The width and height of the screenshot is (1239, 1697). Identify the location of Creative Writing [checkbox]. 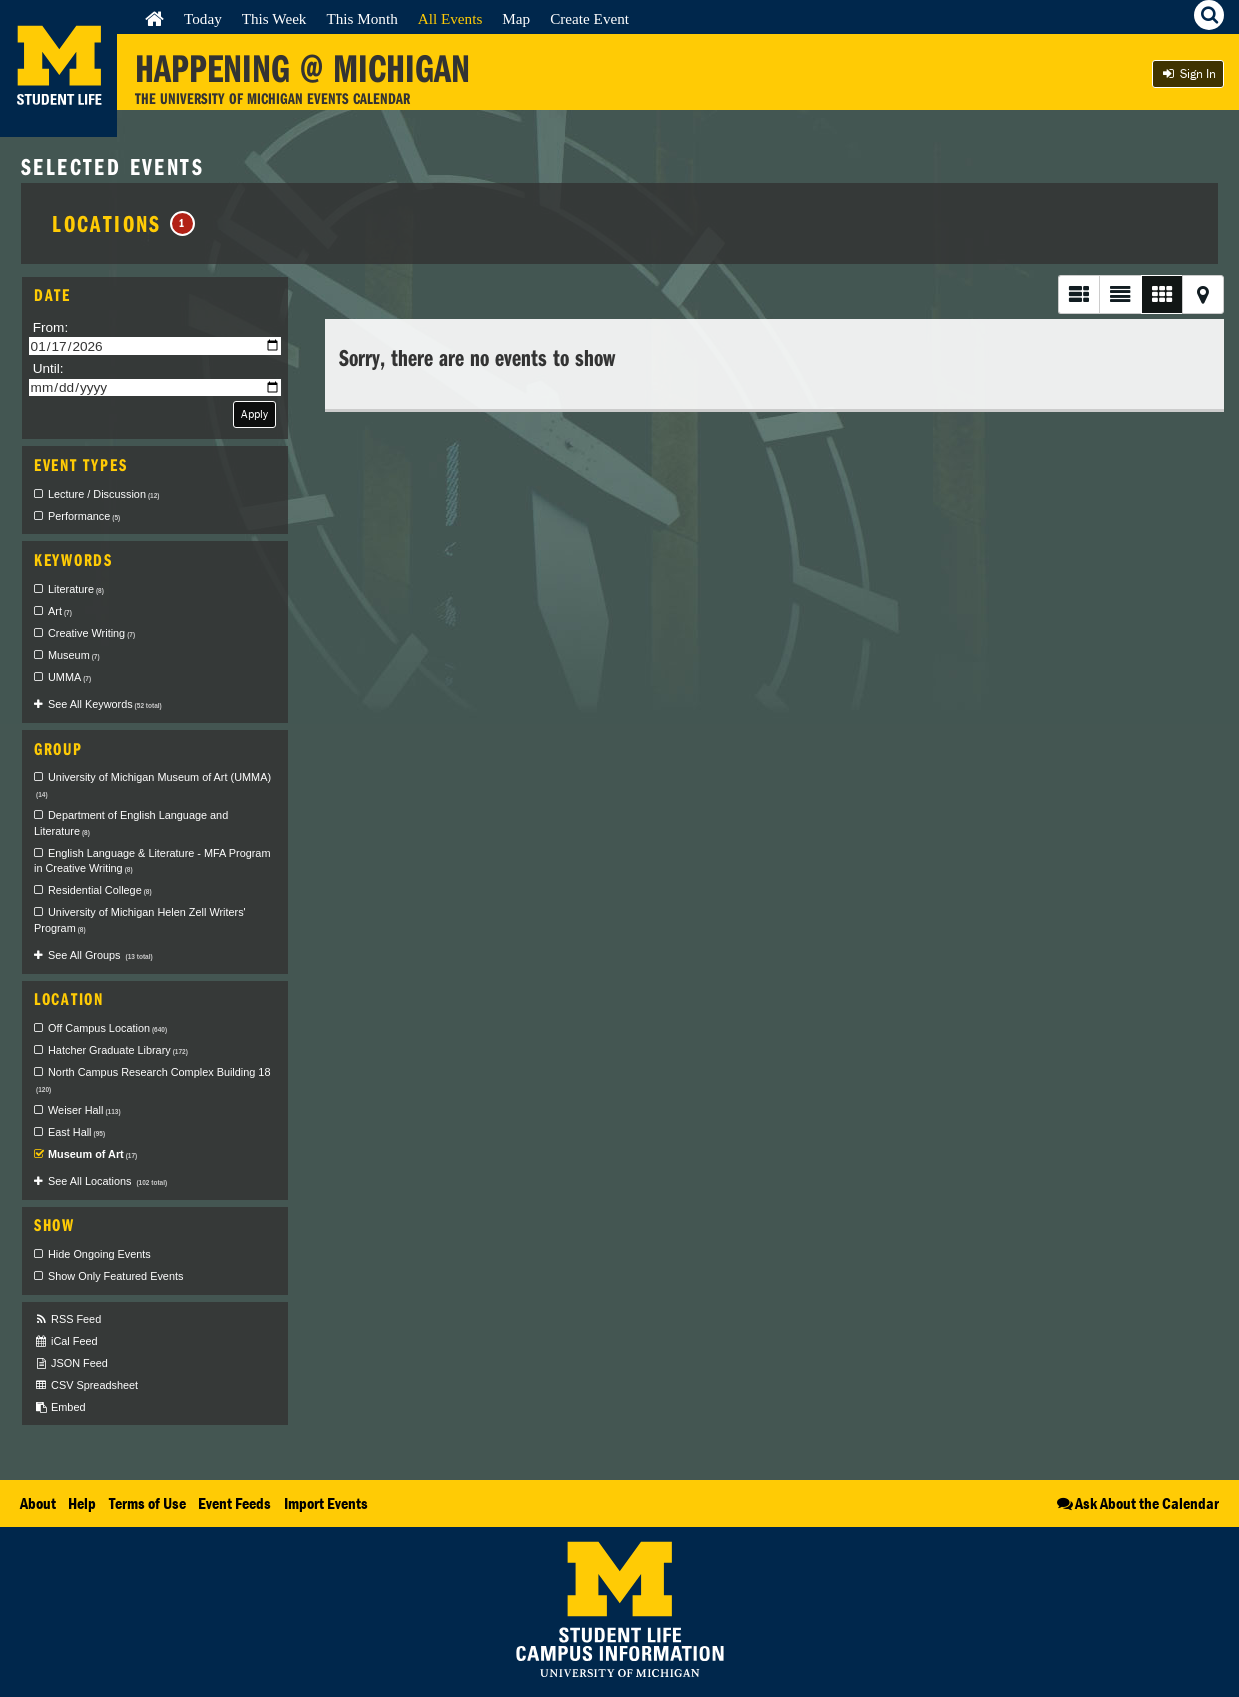
(91, 633).